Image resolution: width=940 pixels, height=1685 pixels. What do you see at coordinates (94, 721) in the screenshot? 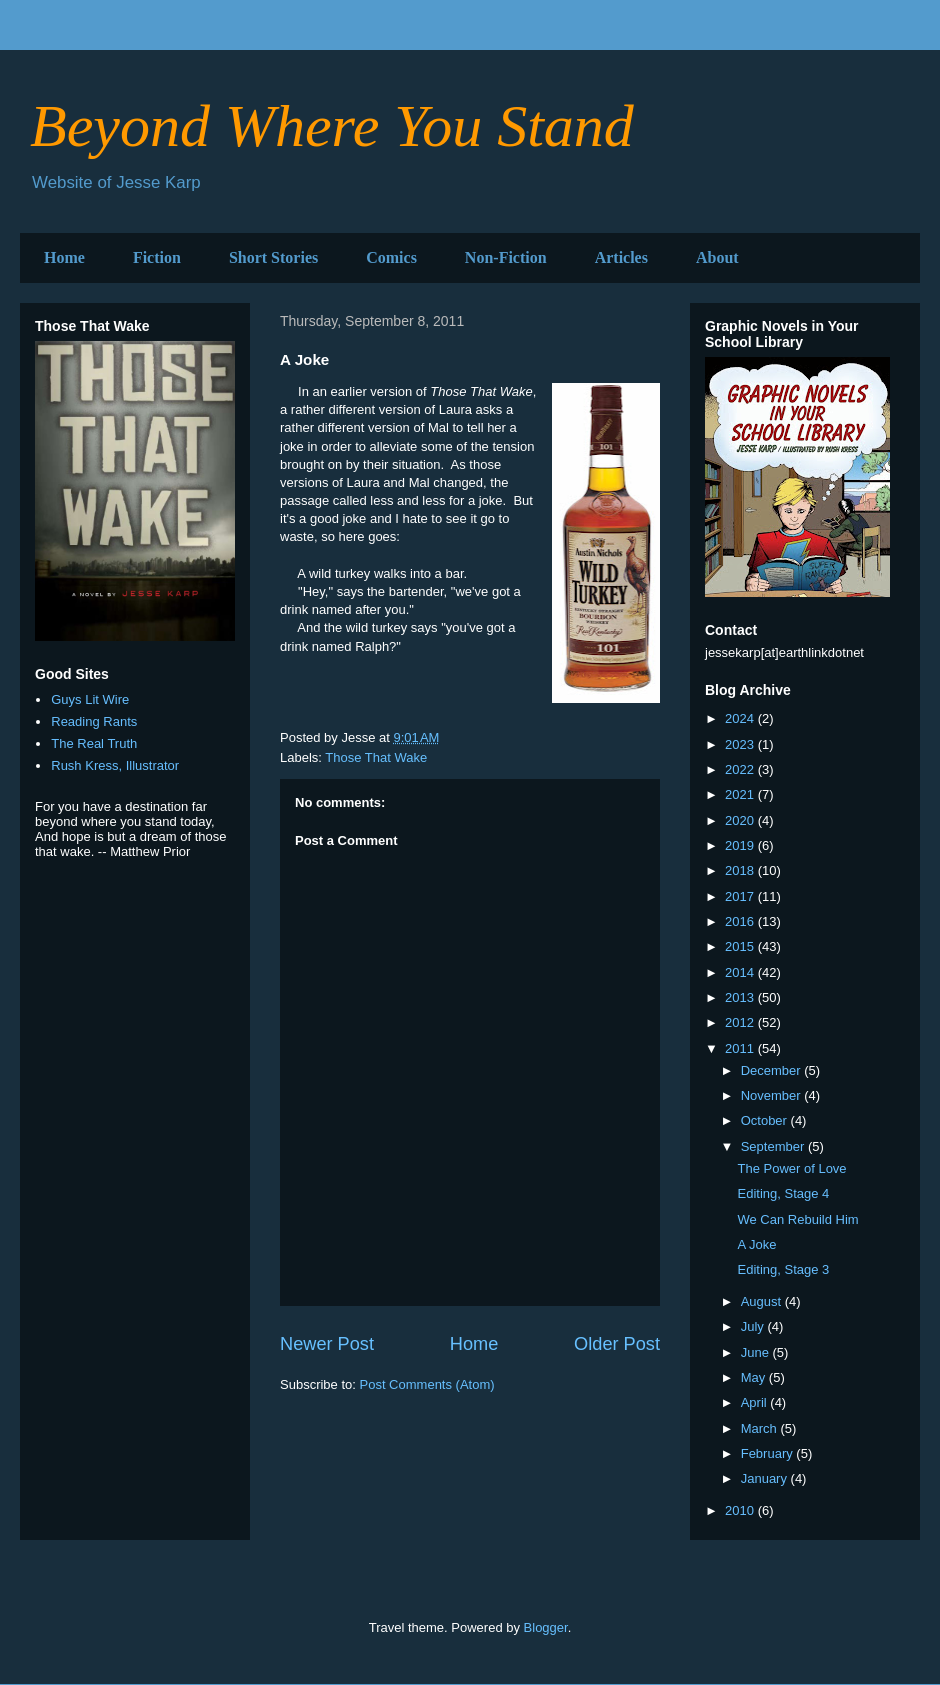
I see `Reading Rants` at bounding box center [94, 721].